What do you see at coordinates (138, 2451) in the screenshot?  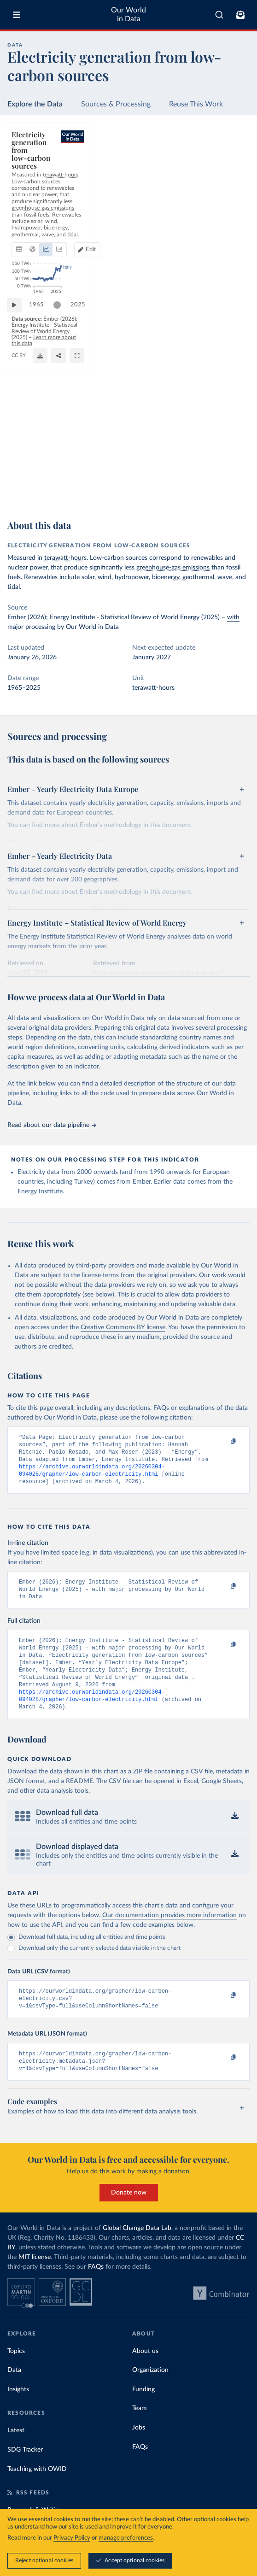 I see `Jobs` at bounding box center [138, 2451].